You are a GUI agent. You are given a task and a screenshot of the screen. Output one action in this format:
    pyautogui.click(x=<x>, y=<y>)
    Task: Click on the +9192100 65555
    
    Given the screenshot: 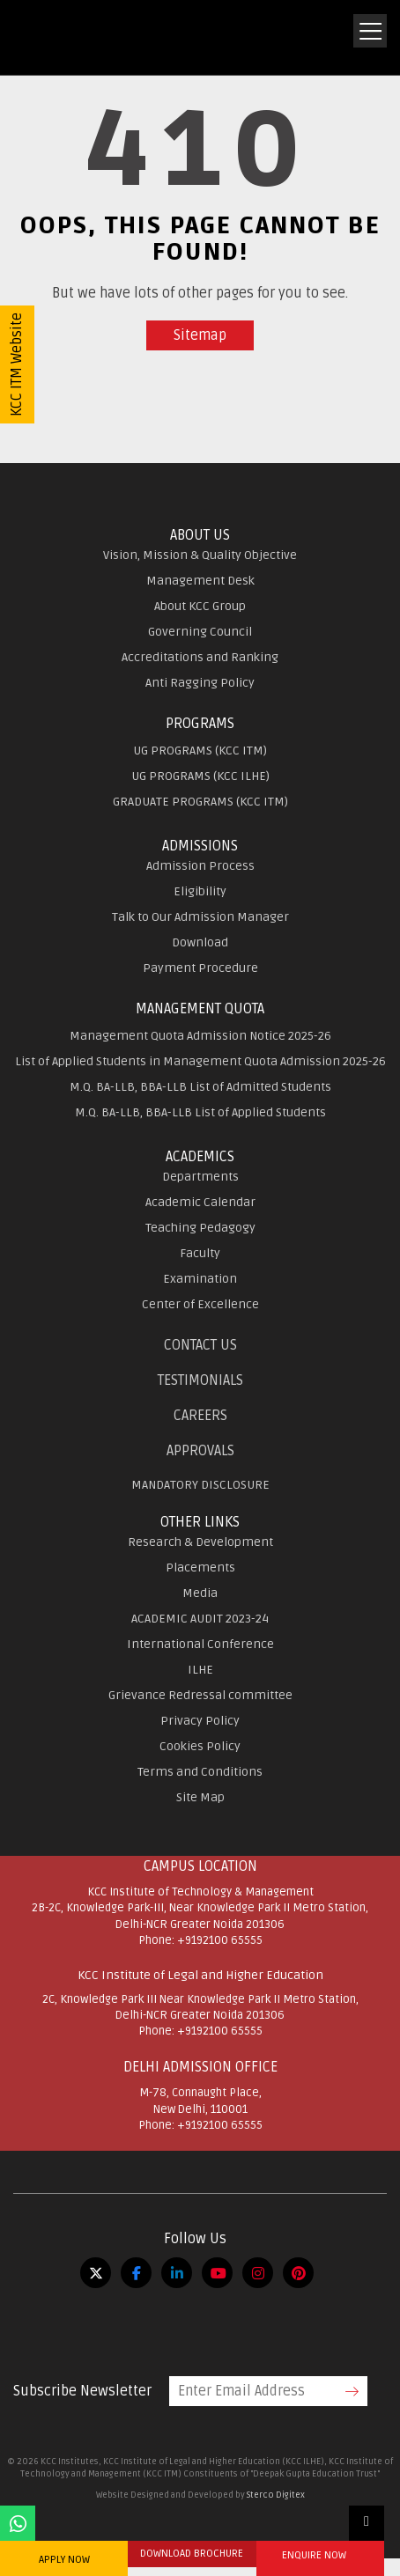 What is the action you would take?
    pyautogui.click(x=220, y=1940)
    